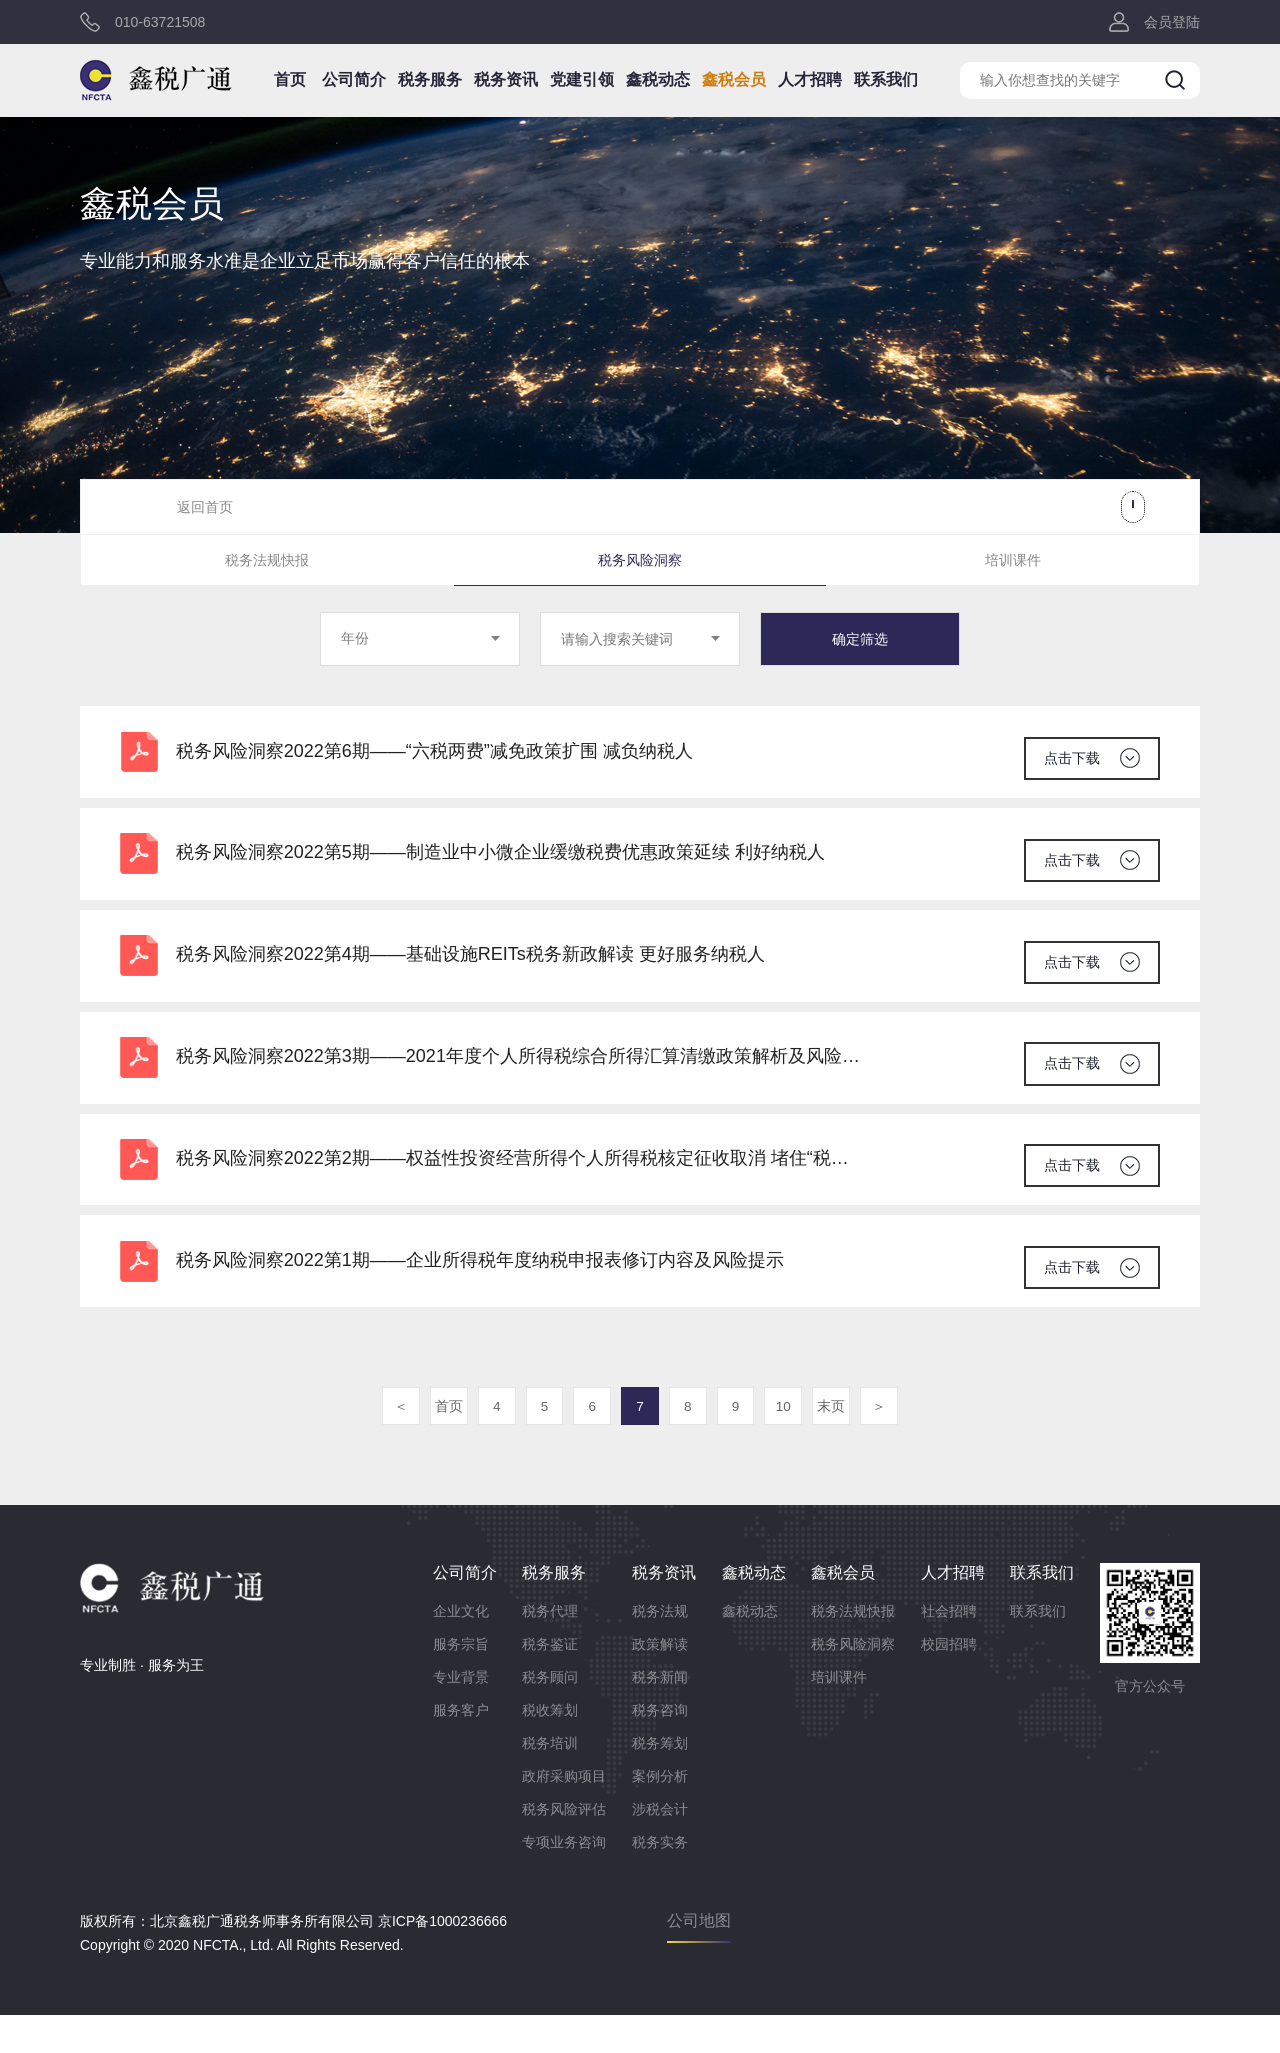  What do you see at coordinates (511, 88) in the screenshot?
I see `税务资讯` at bounding box center [511, 88].